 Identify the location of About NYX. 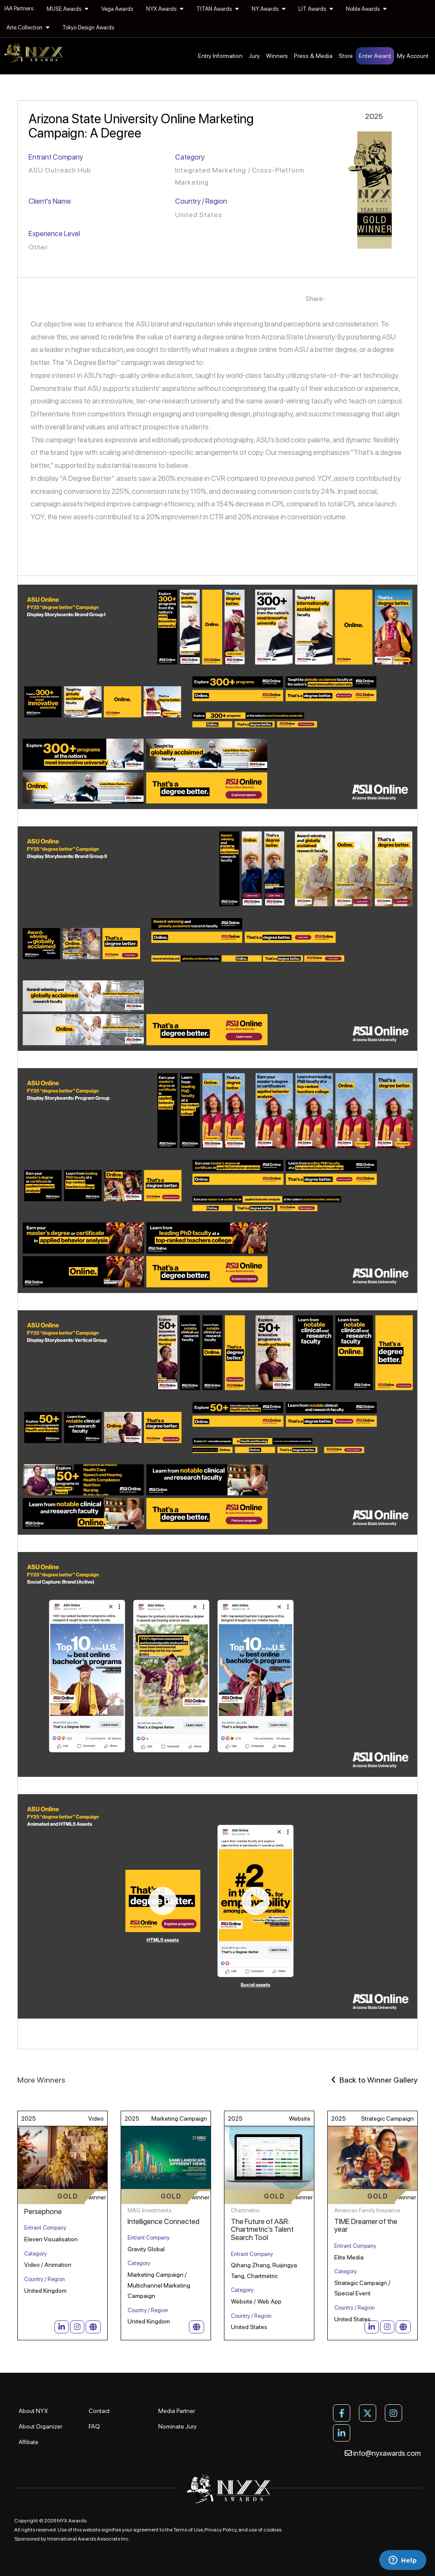
(33, 2410).